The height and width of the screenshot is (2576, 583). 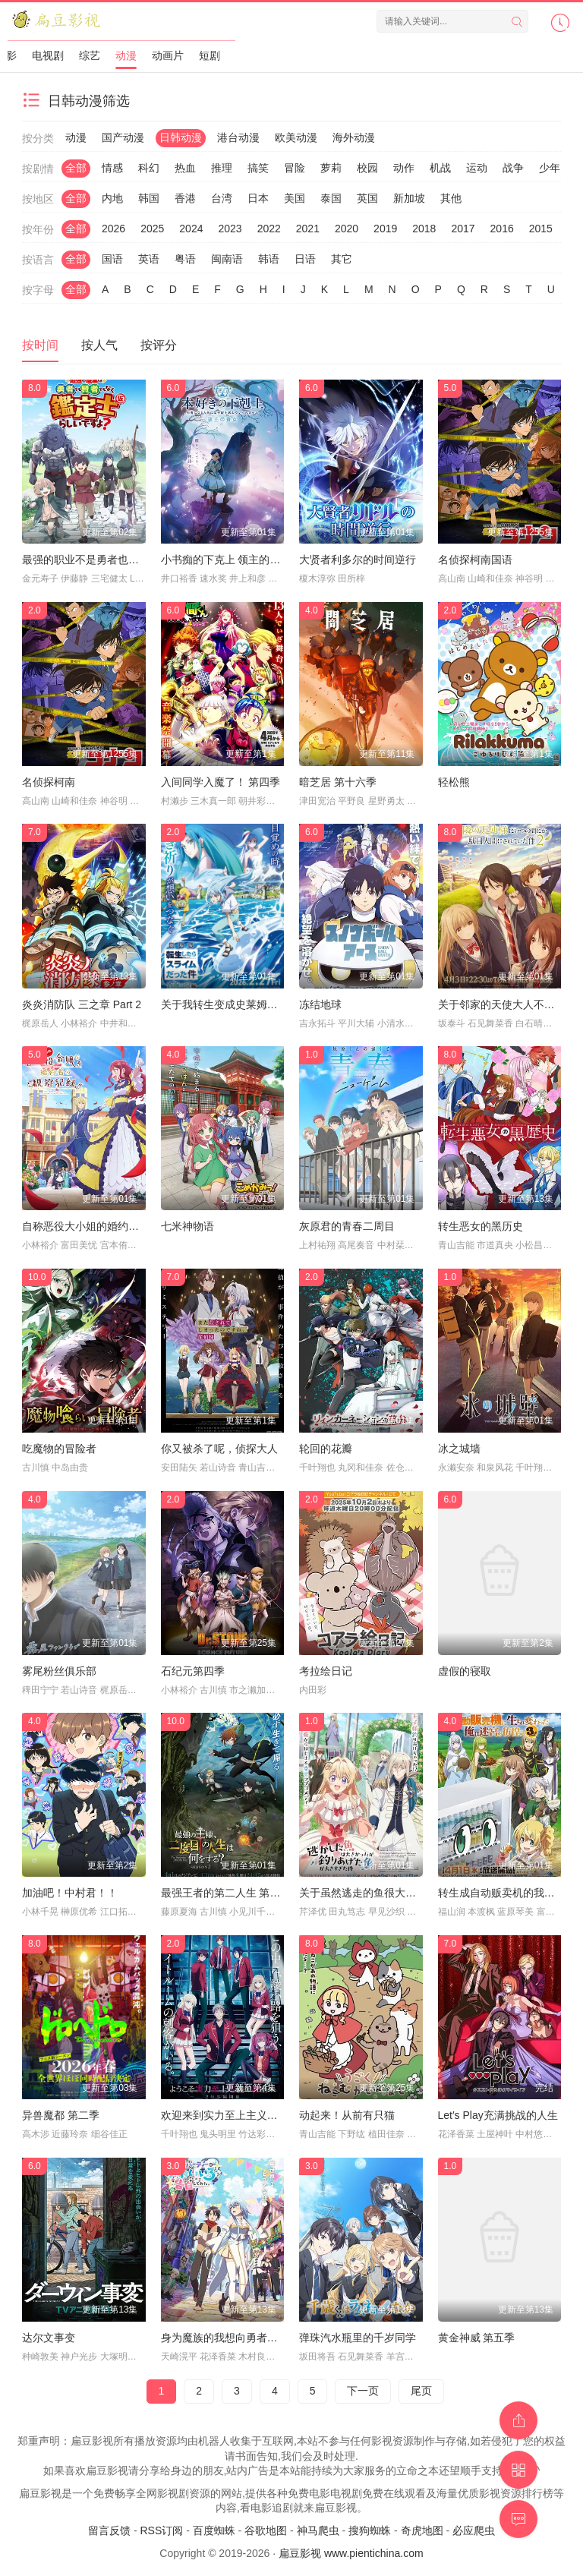 What do you see at coordinates (161, 2530) in the screenshot?
I see `RSS订阅` at bounding box center [161, 2530].